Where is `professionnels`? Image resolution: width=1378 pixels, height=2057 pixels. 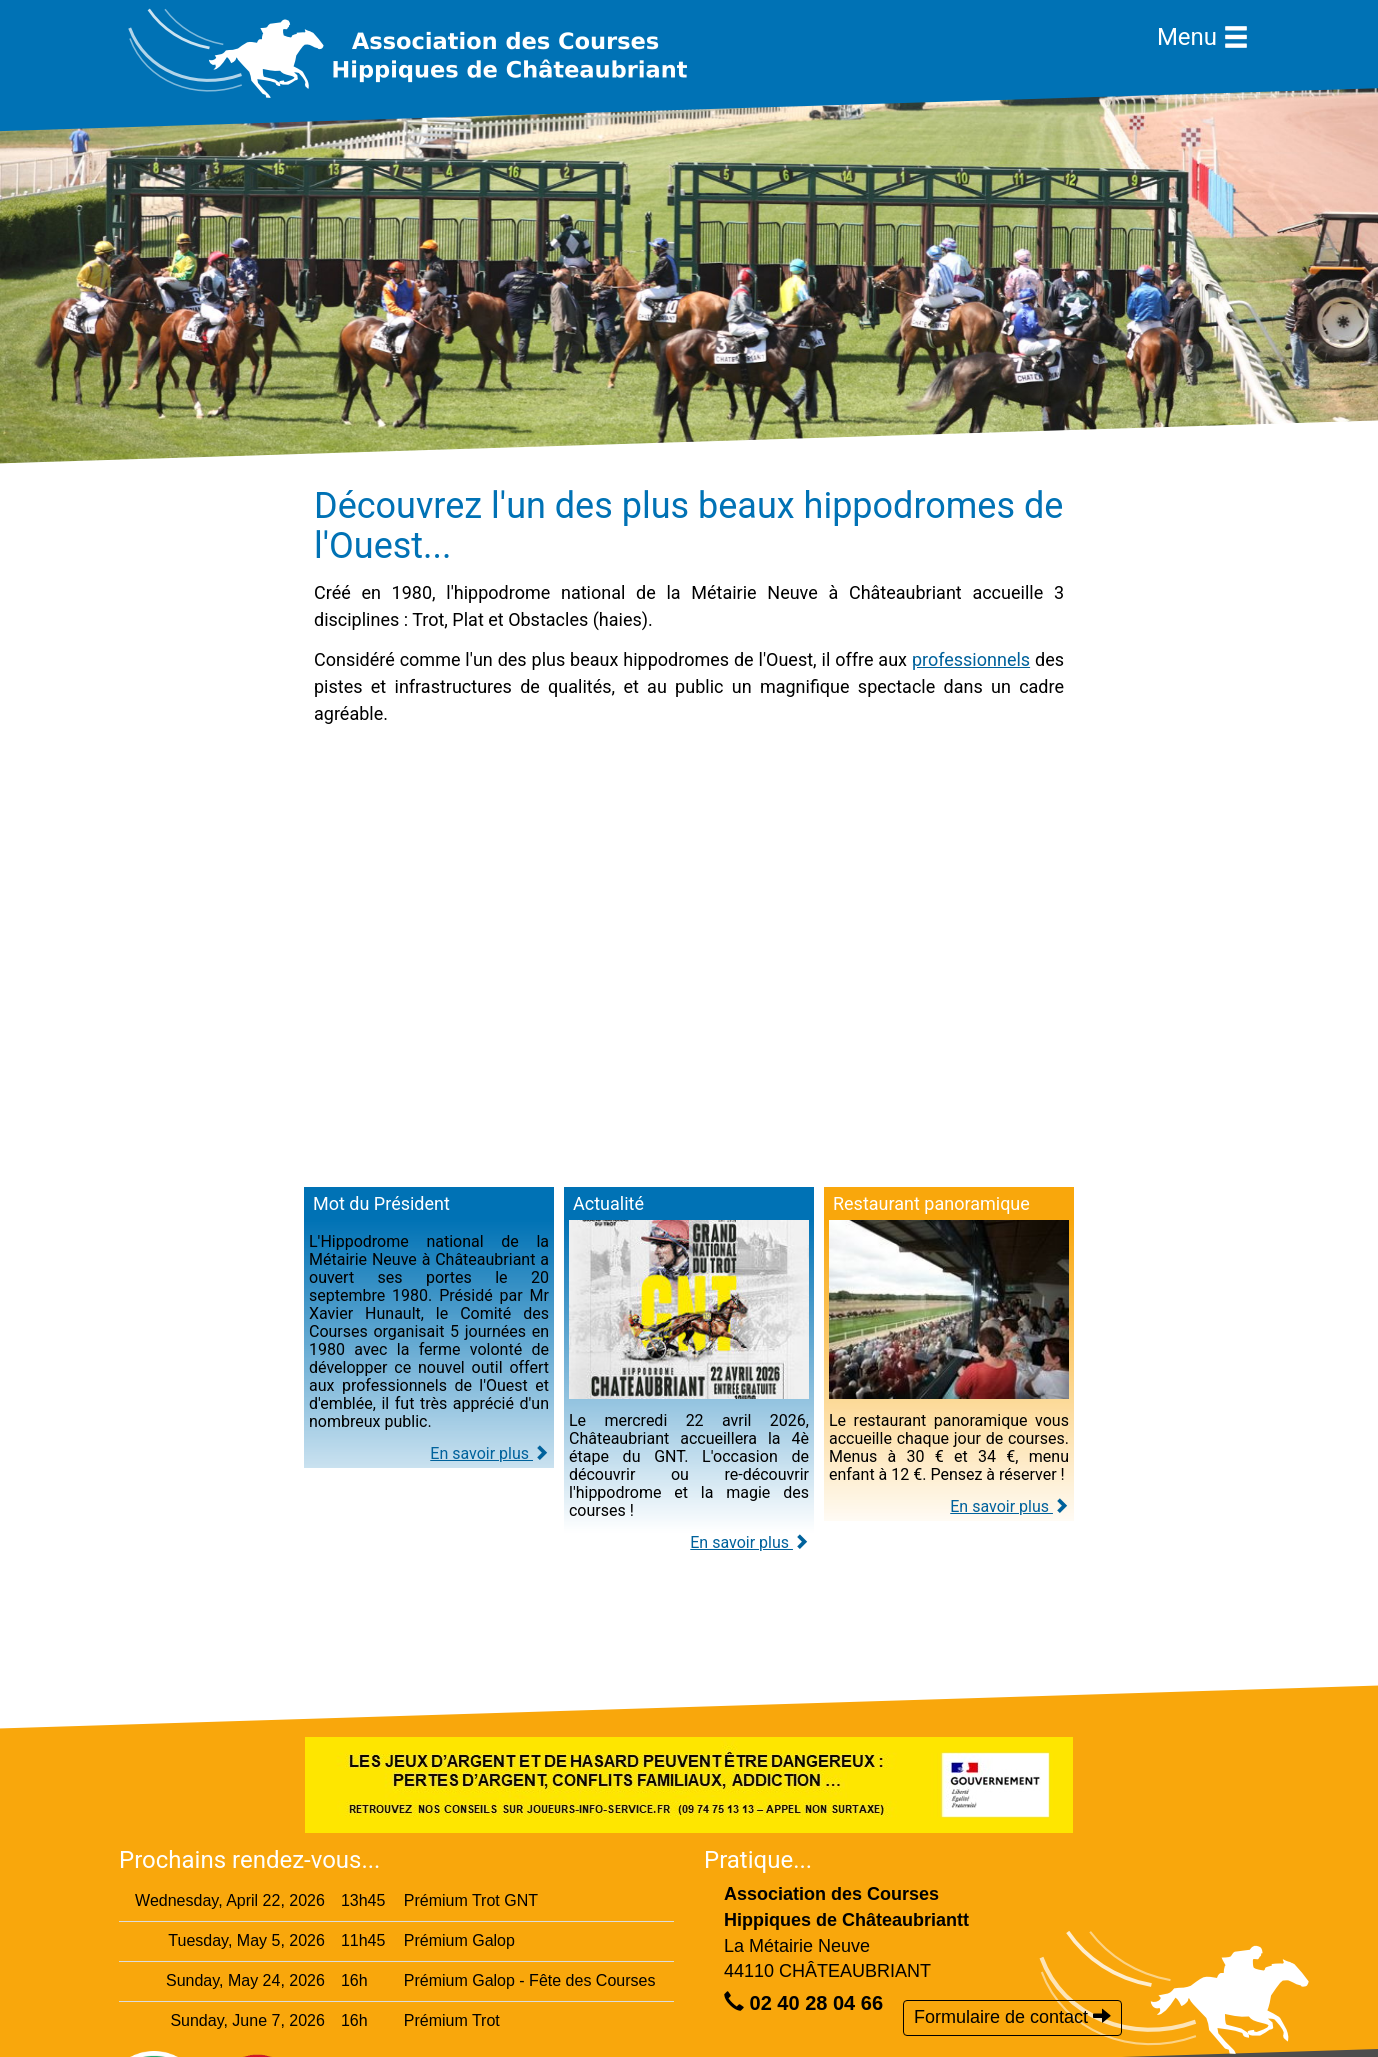
professionnels is located at coordinates (971, 659).